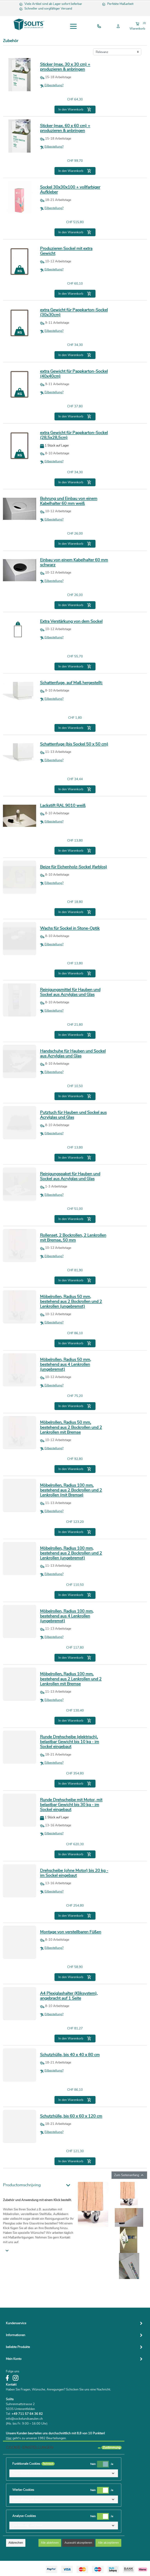  I want to click on Extra Verstärkung von dem Sockel, so click(71, 621).